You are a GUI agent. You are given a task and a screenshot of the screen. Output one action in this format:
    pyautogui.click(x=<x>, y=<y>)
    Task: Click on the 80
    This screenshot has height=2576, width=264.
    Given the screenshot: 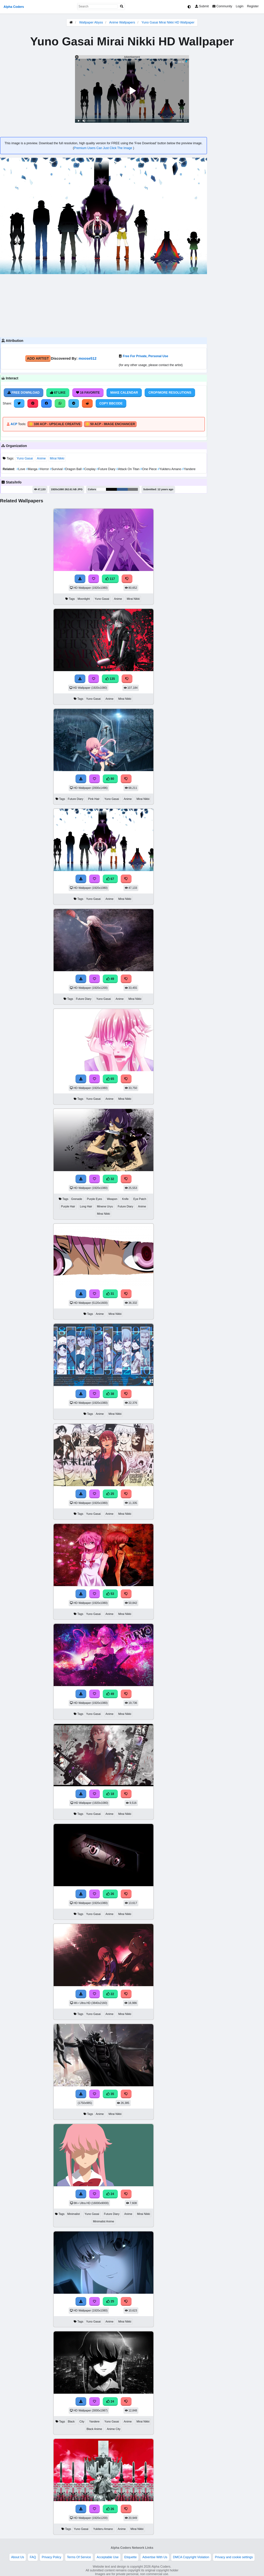 What is the action you would take?
    pyautogui.click(x=110, y=779)
    